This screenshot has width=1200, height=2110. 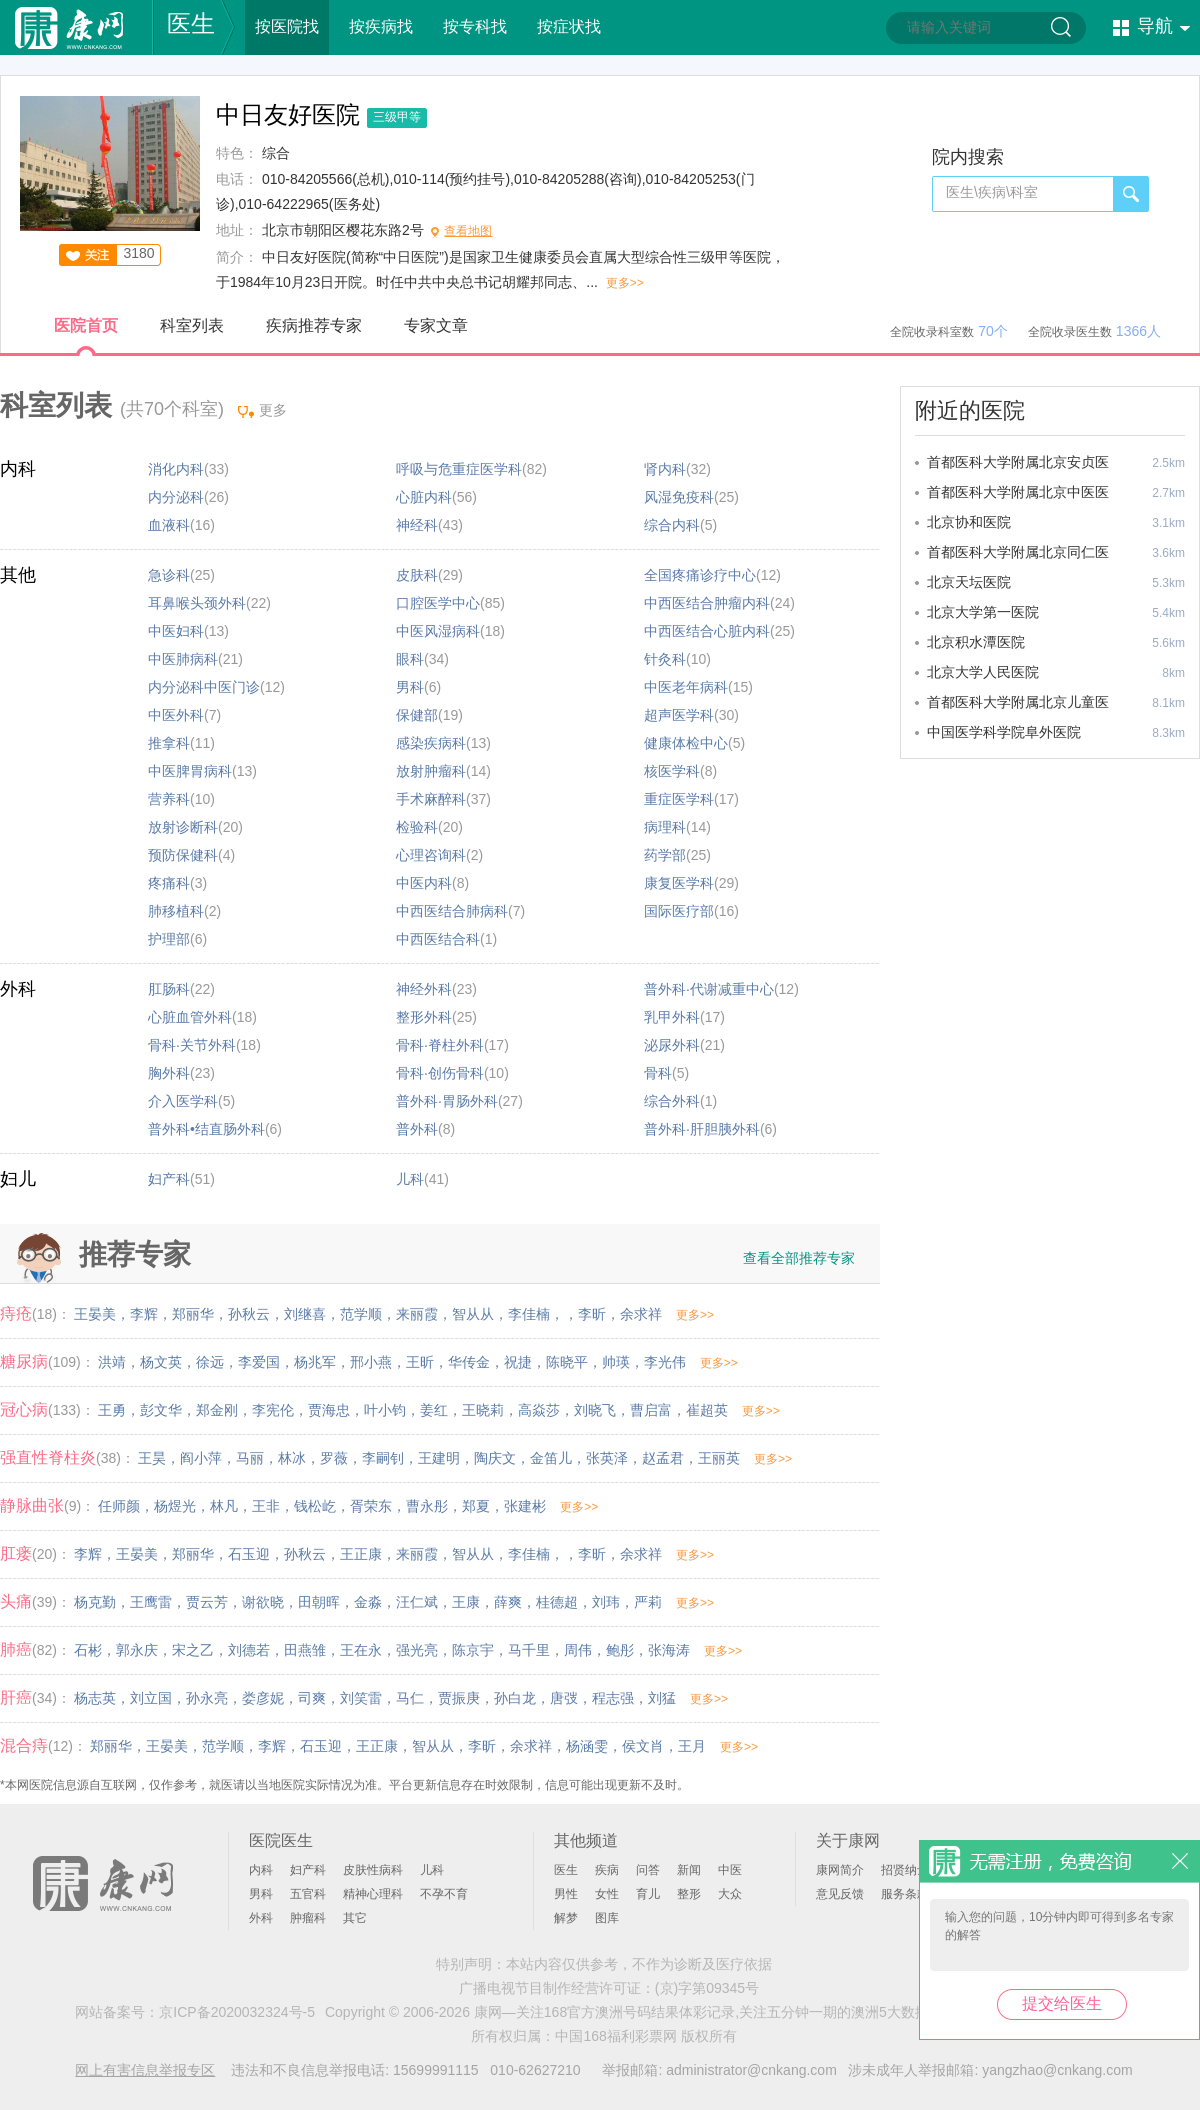 What do you see at coordinates (607, 1870) in the screenshot?
I see `疾病` at bounding box center [607, 1870].